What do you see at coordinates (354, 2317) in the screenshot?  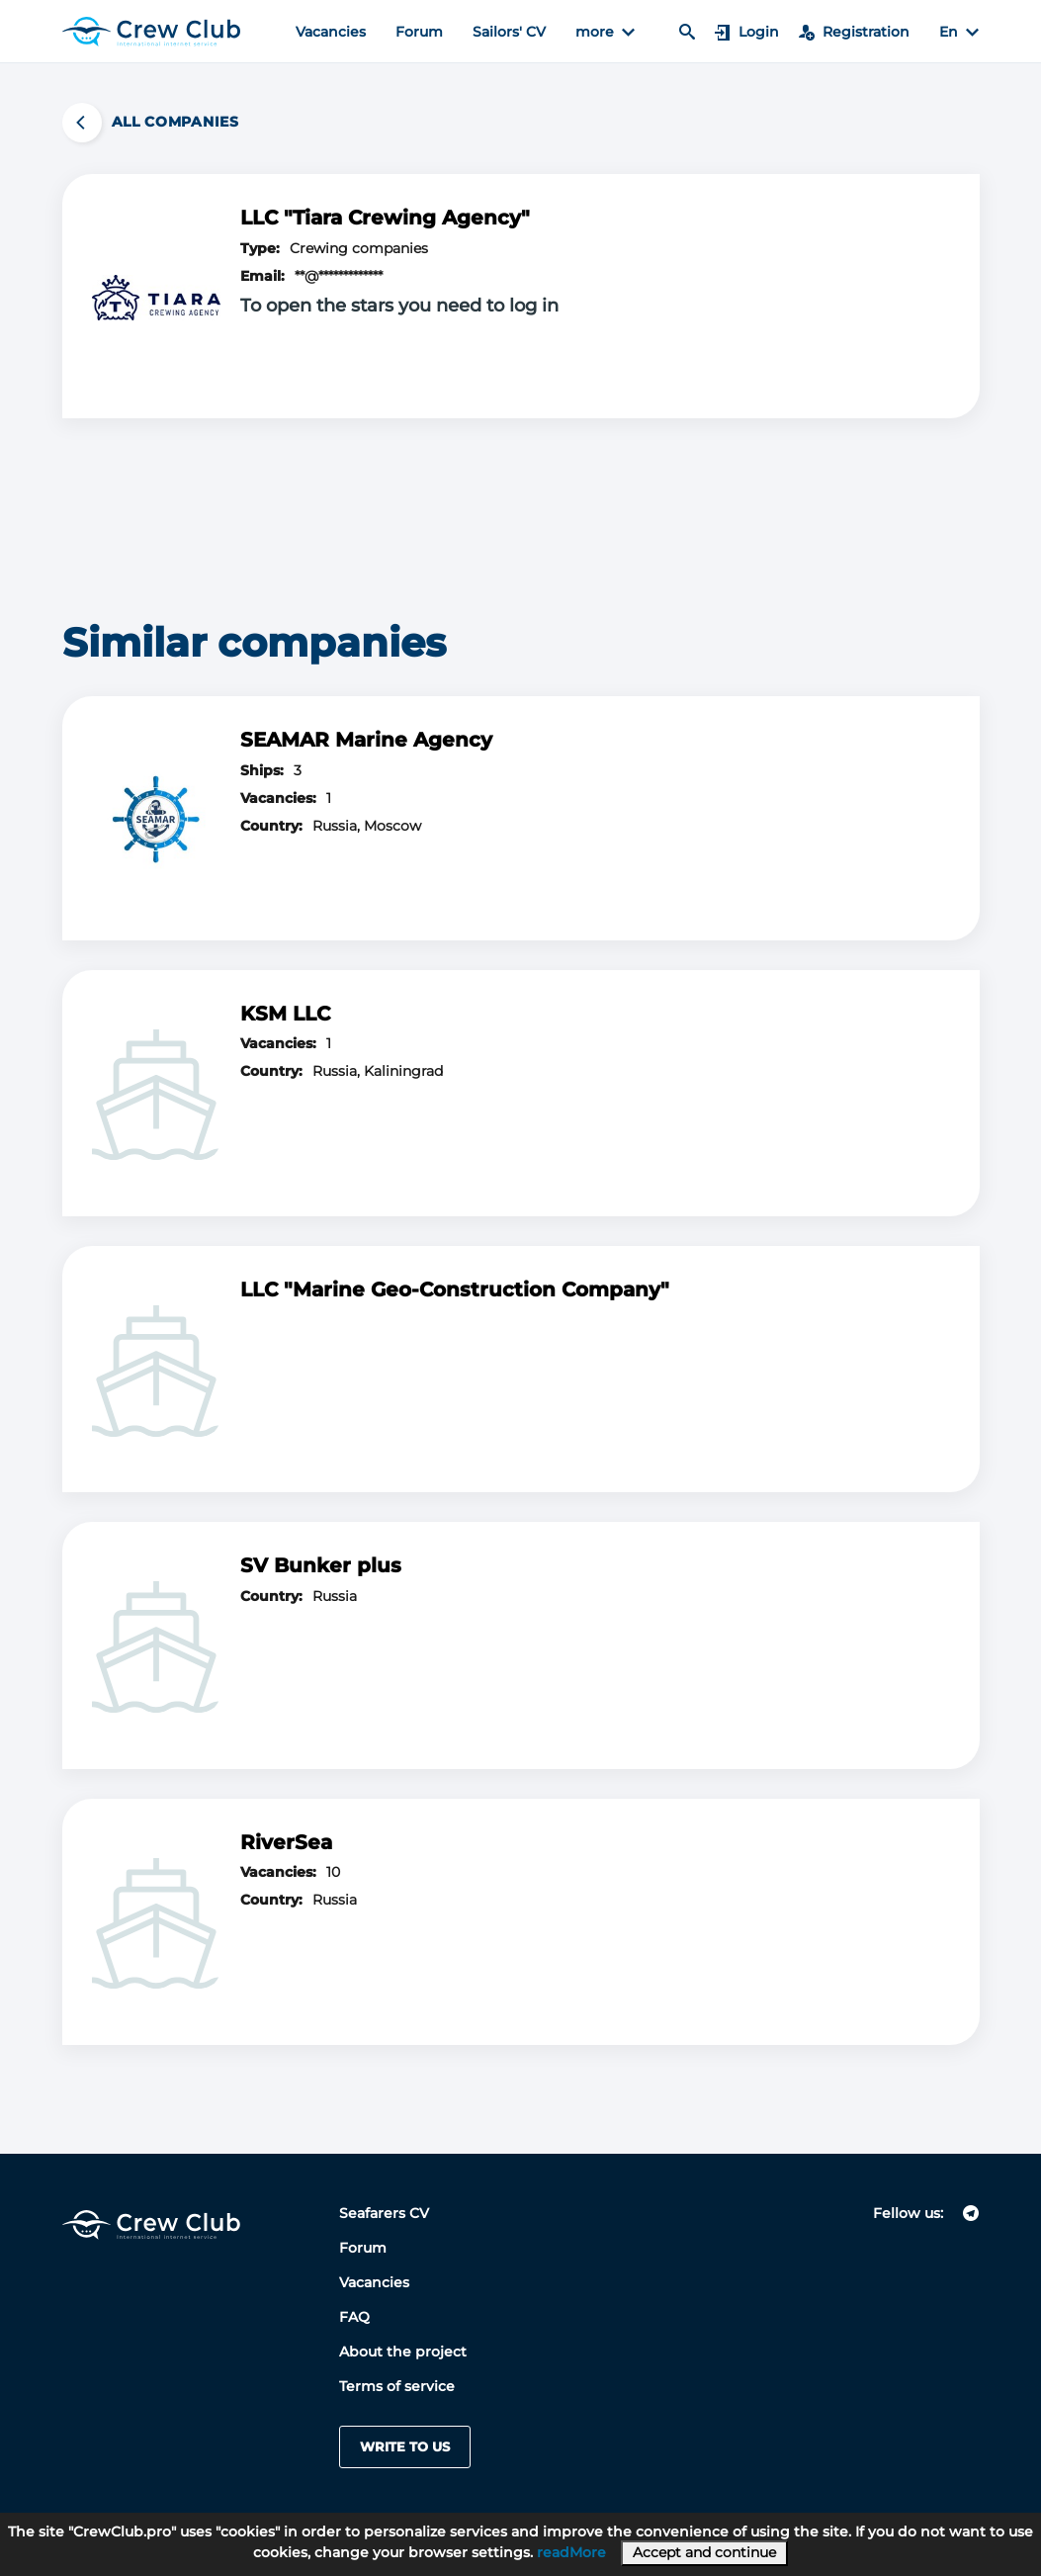 I see `FAQ` at bounding box center [354, 2317].